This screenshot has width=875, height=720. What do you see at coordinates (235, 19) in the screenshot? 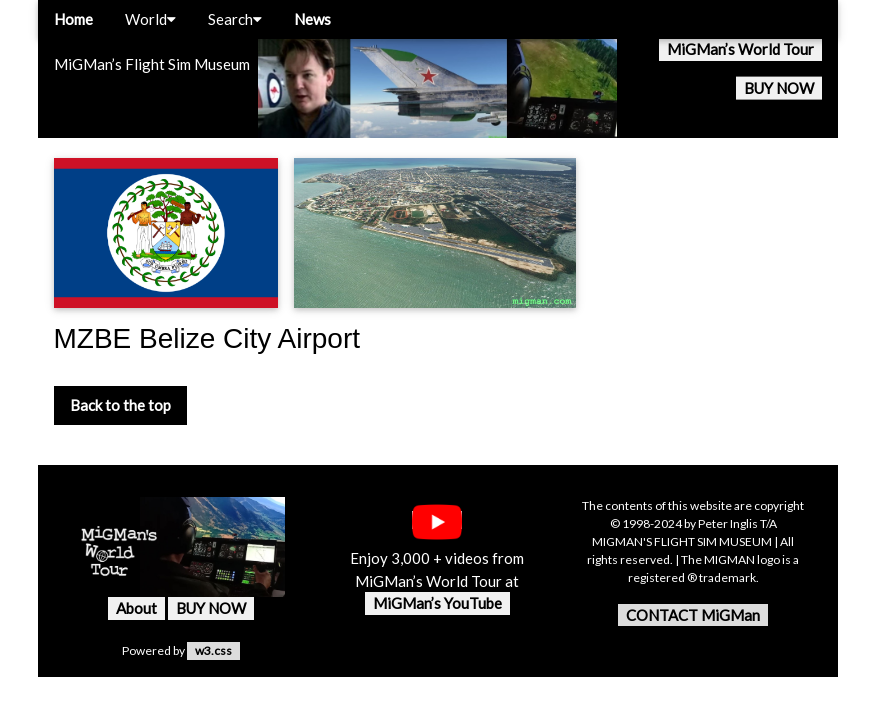
I see `Search` at bounding box center [235, 19].